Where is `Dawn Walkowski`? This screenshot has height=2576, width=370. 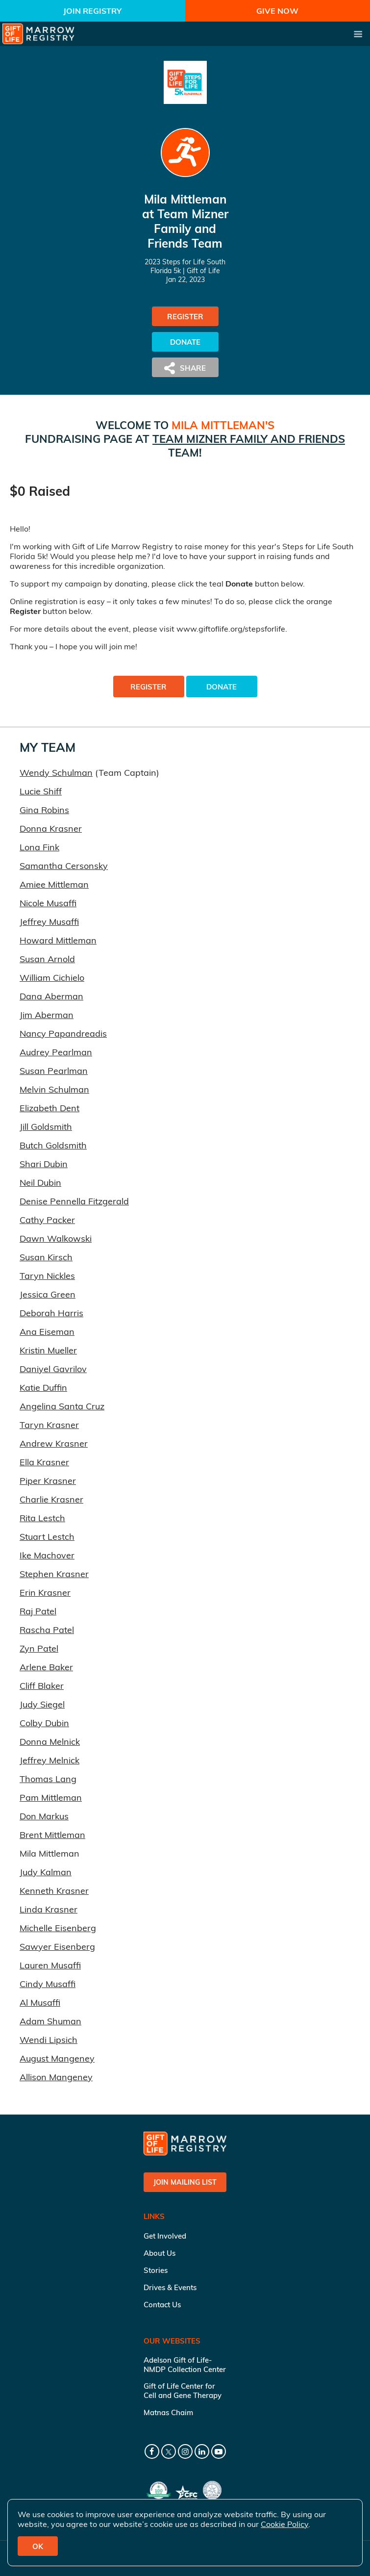 Dawn Walkowski is located at coordinates (56, 1238).